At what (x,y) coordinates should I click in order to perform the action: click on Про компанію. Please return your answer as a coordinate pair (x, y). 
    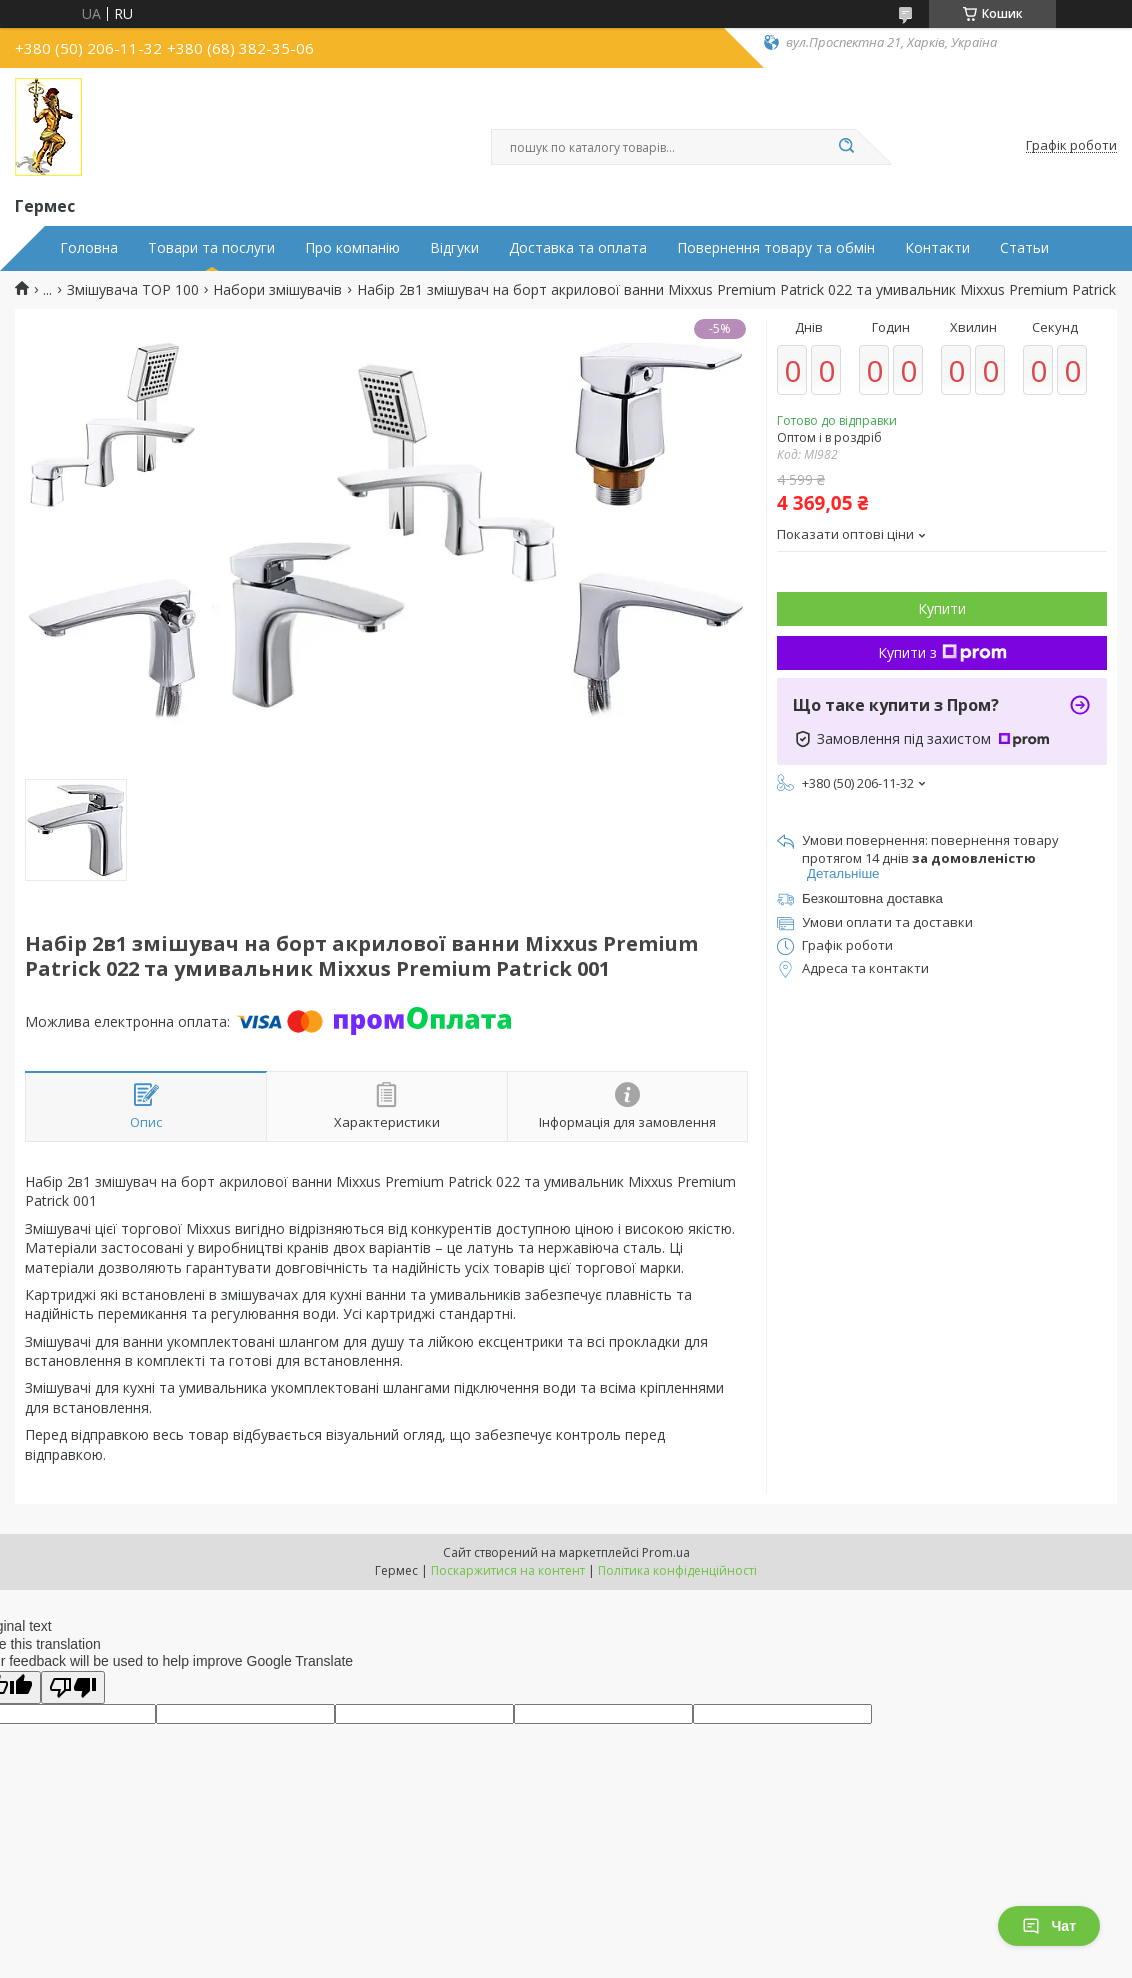
    Looking at the image, I should click on (352, 248).